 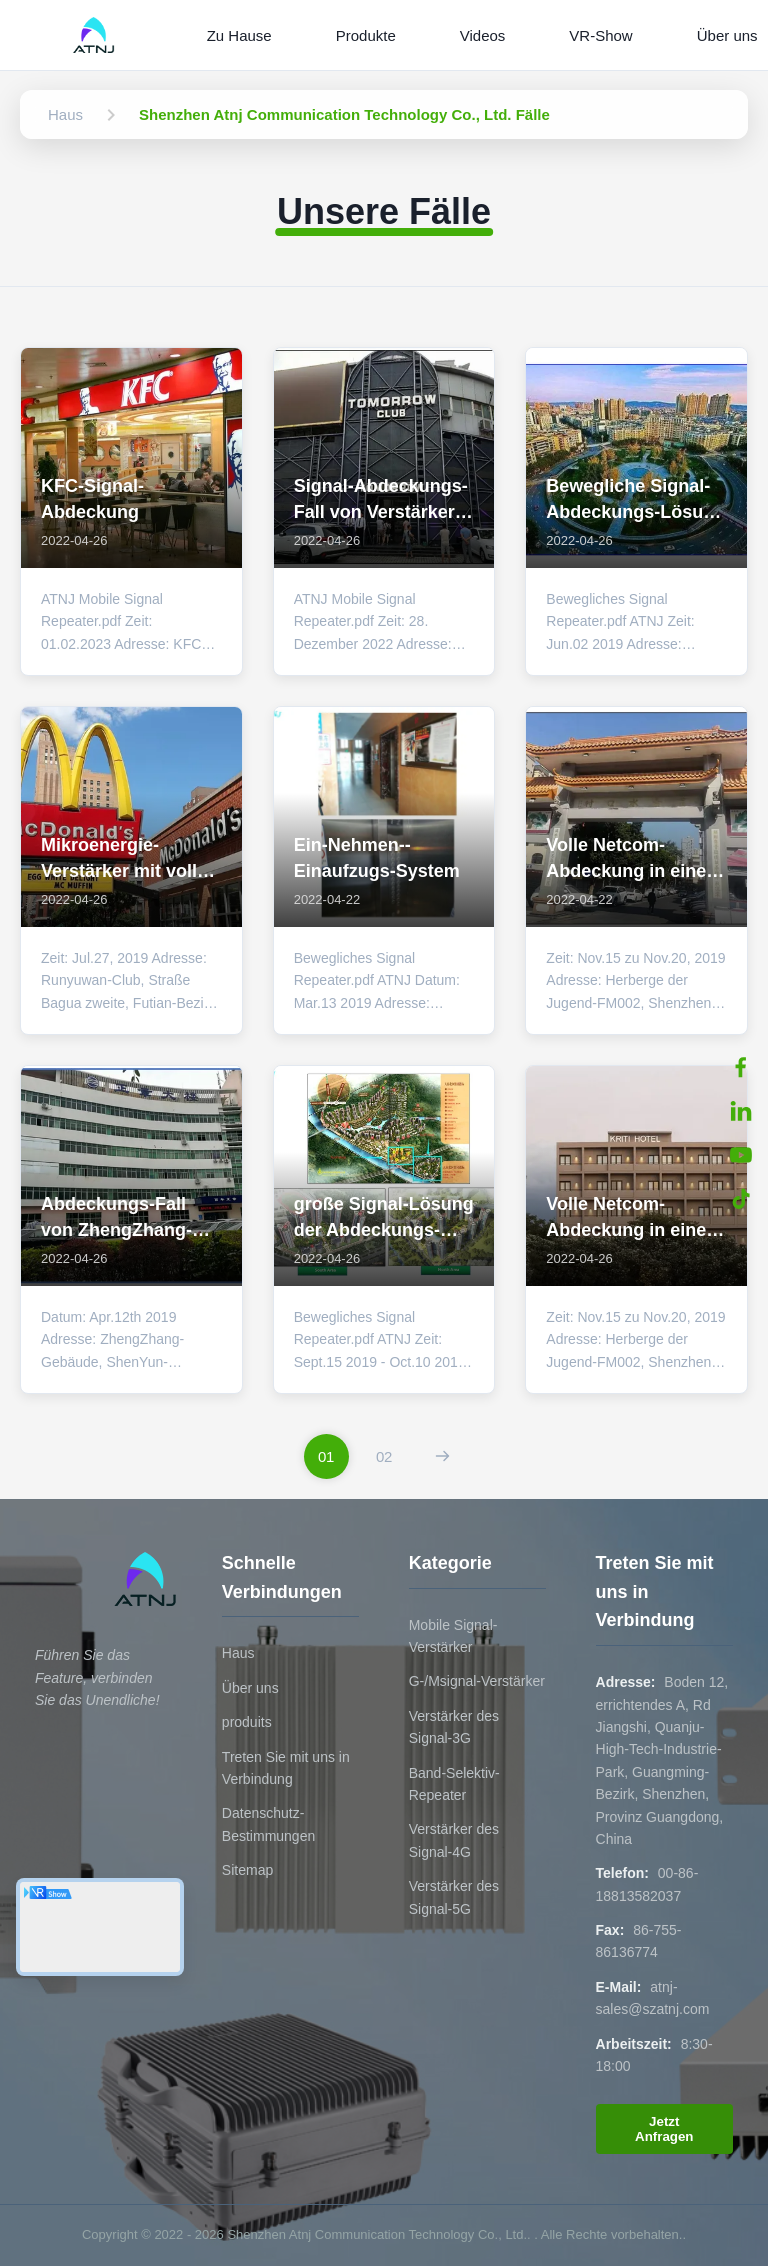 I want to click on Haus, so click(x=238, y=1653).